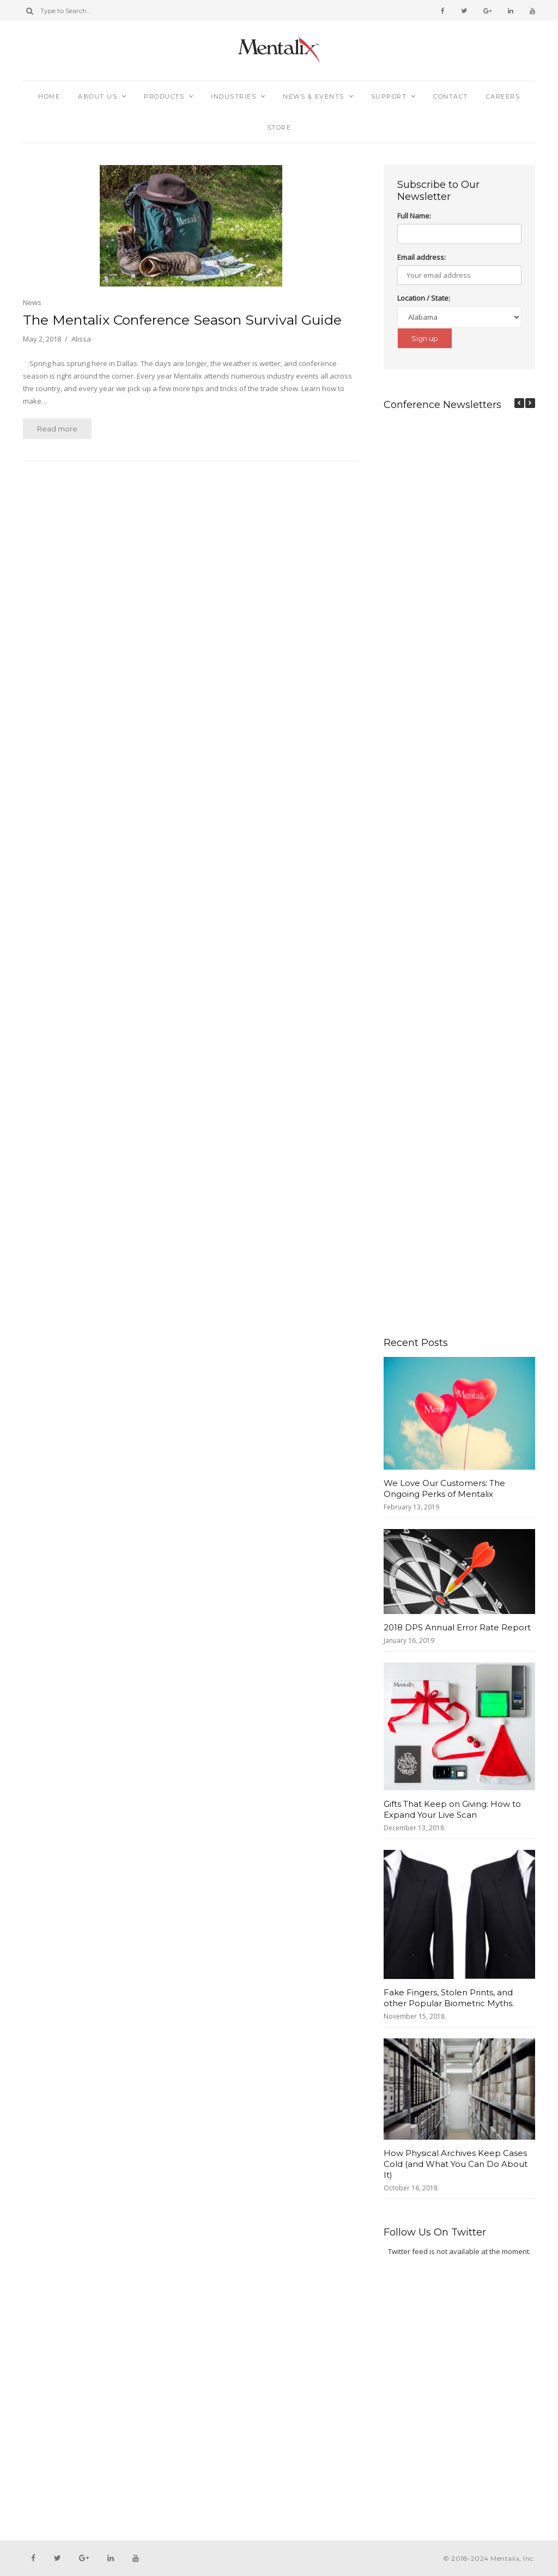 This screenshot has height=2576, width=558. Describe the element at coordinates (57, 428) in the screenshot. I see `Read more` at that location.